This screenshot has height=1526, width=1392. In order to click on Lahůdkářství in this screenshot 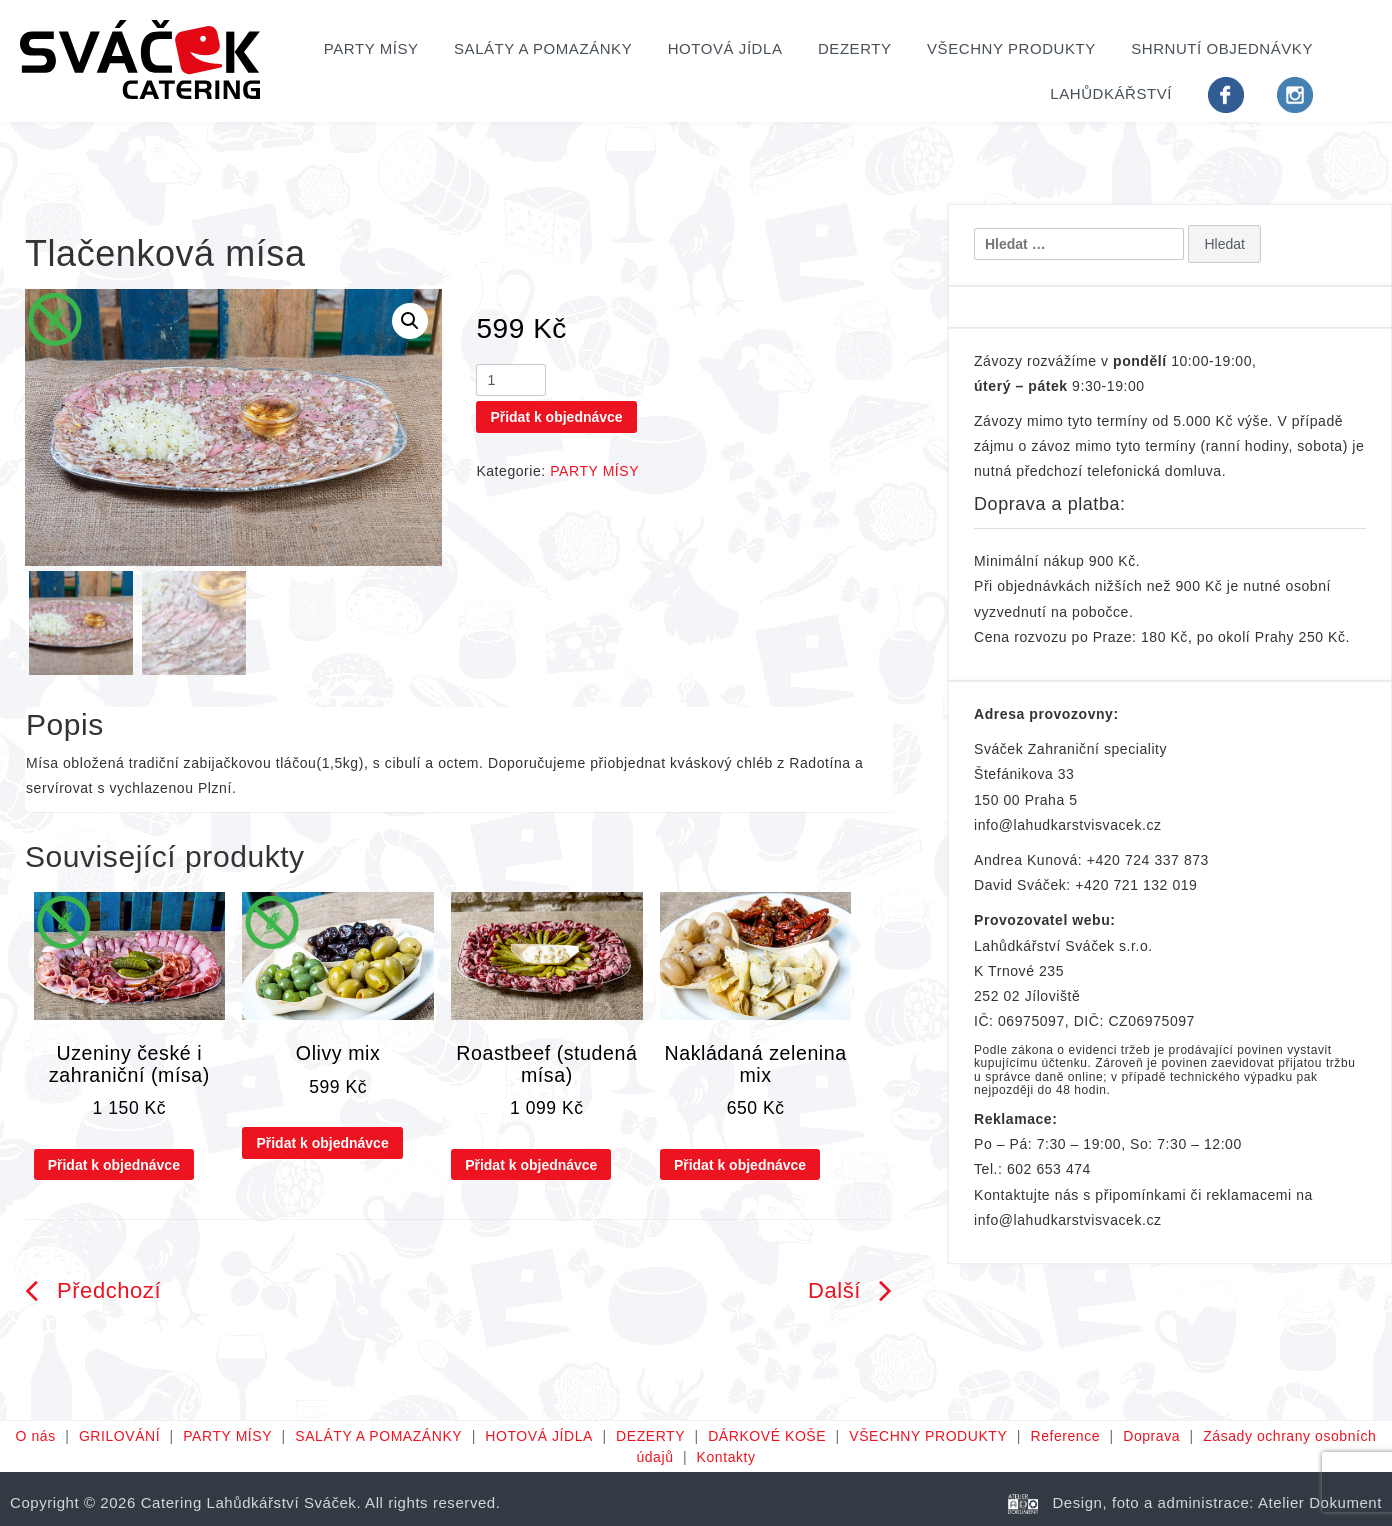, I will do `click(1111, 93)`.